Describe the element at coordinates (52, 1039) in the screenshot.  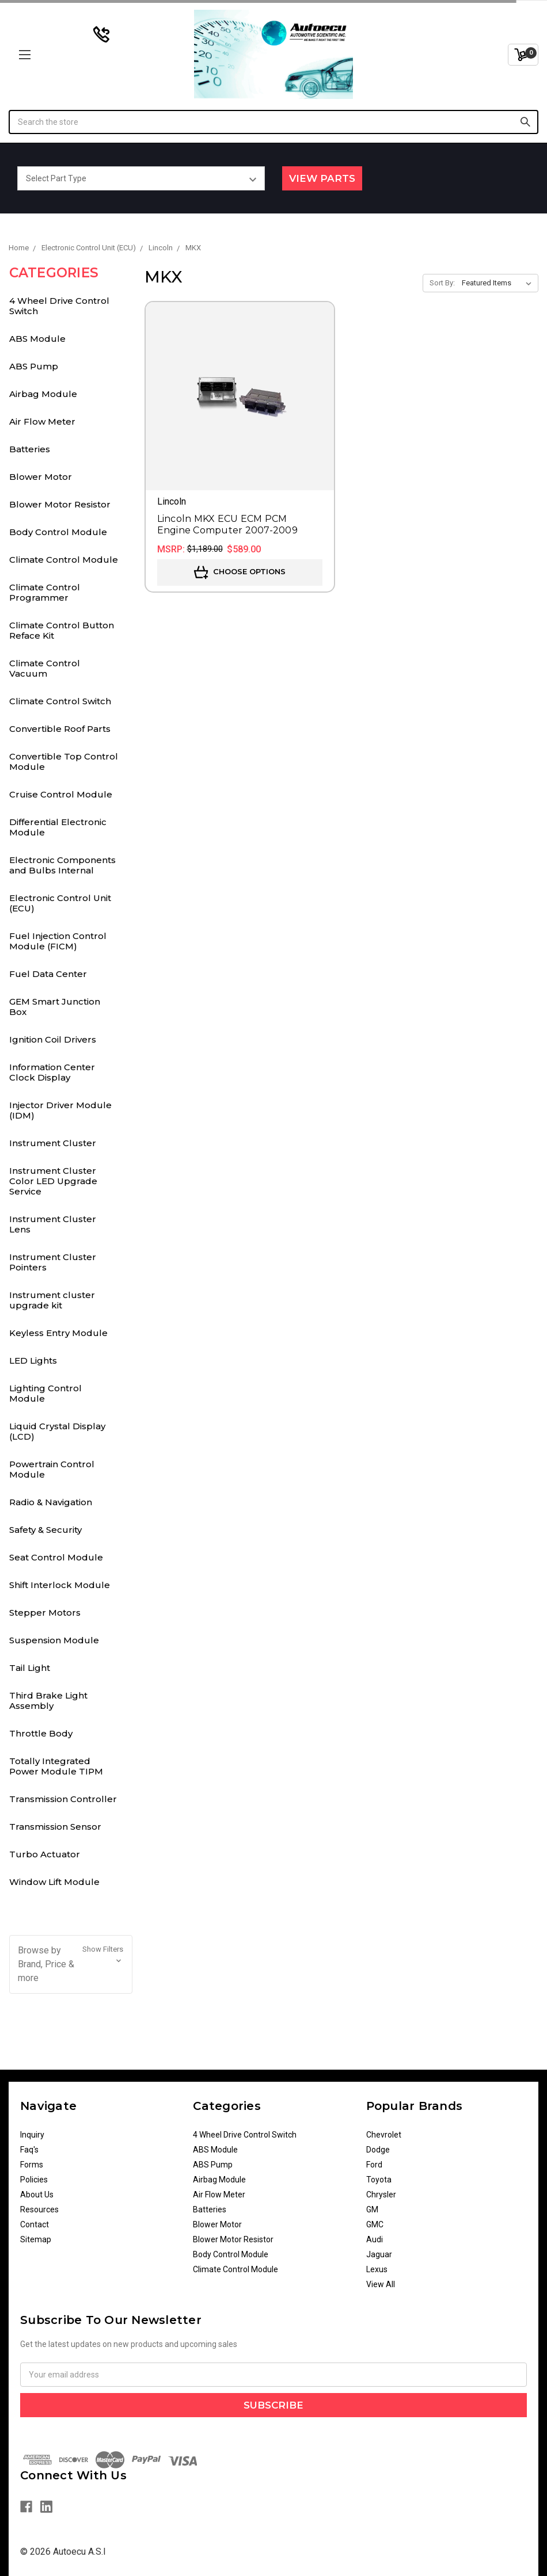
I see `Ignition Coil Drivers` at that location.